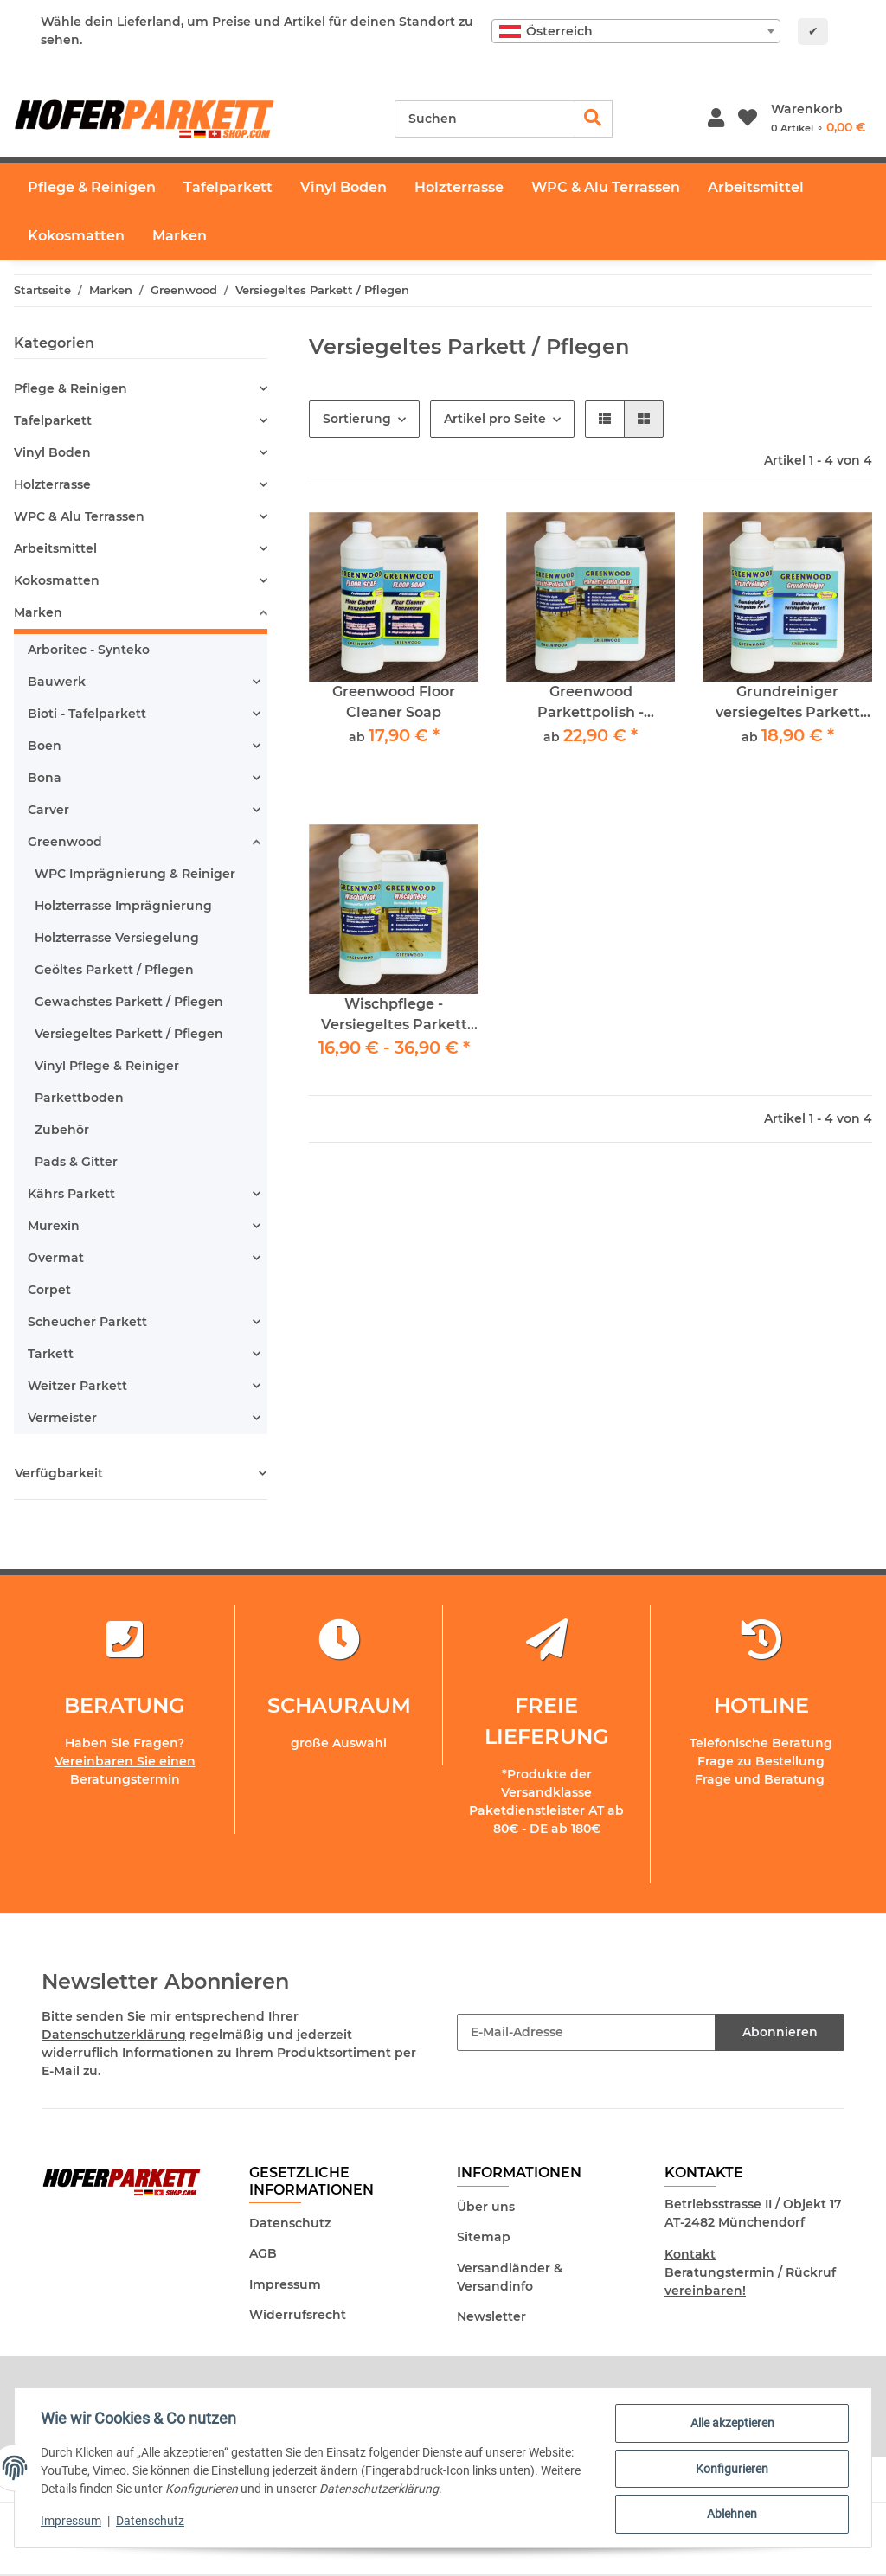 Image resolution: width=886 pixels, height=2576 pixels. I want to click on Carver, so click(48, 809).